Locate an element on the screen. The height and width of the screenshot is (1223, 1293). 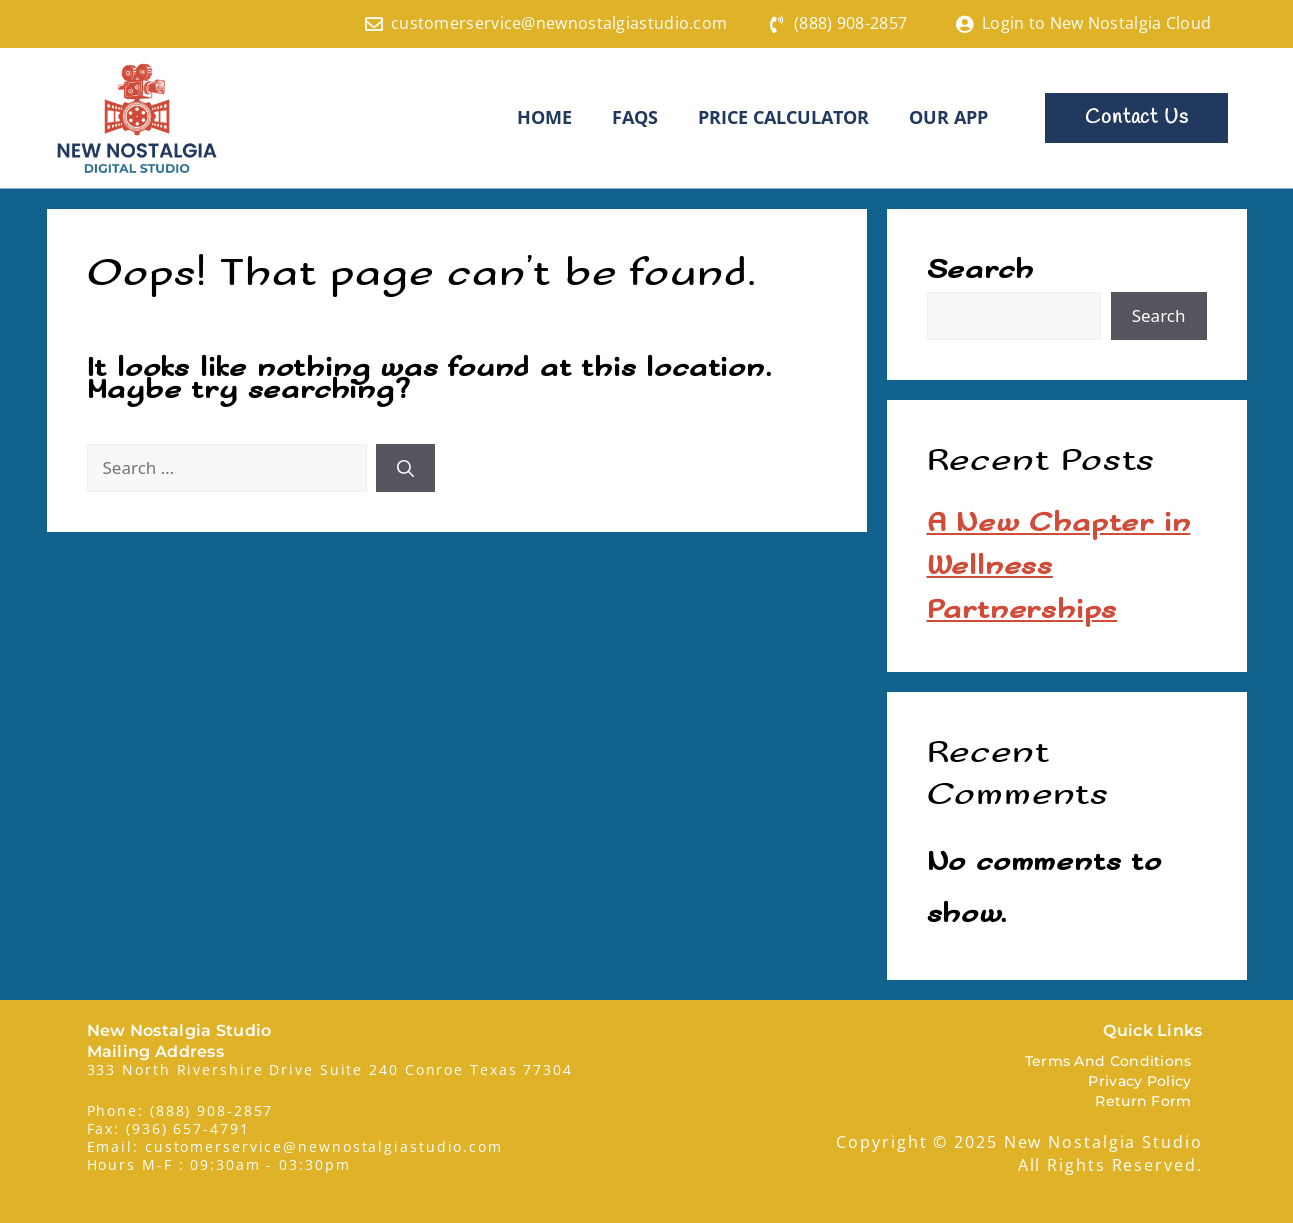
[Search] is located at coordinates (405, 467).